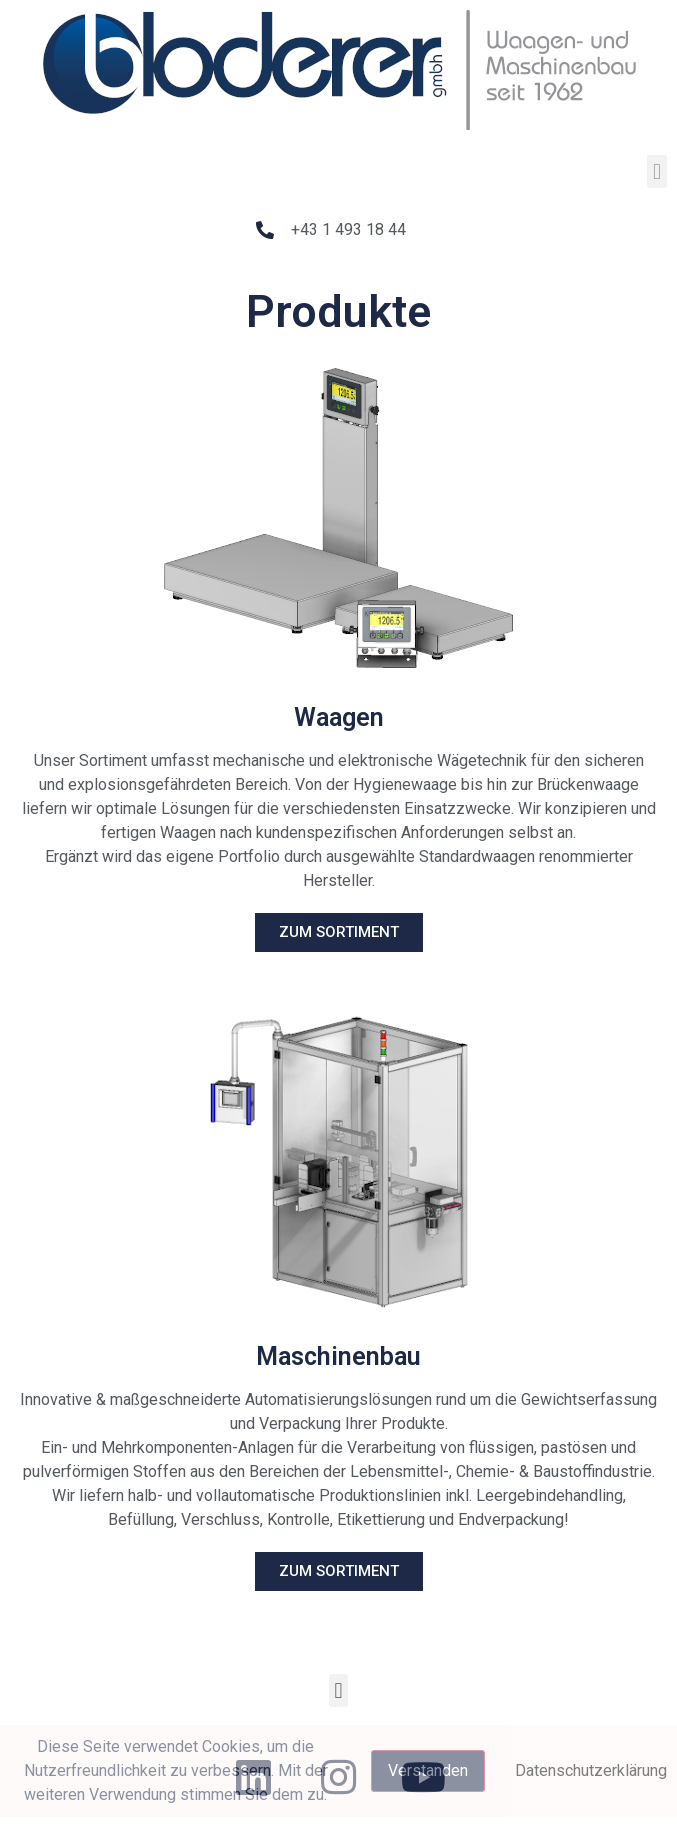  Describe the element at coordinates (428, 1770) in the screenshot. I see `Verstanden` at that location.